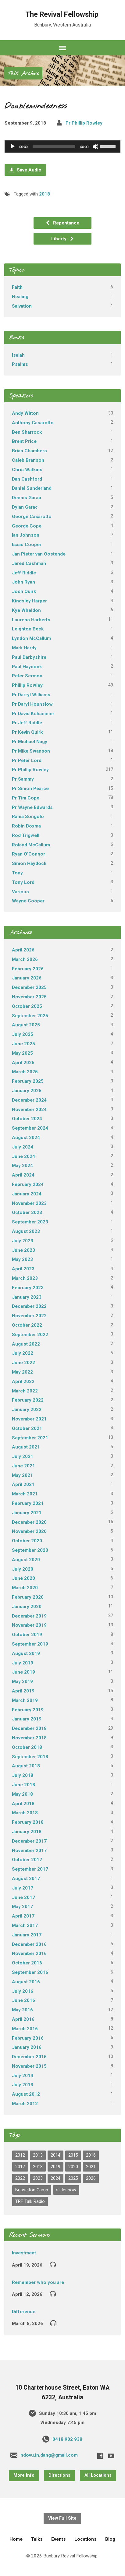 The height and width of the screenshot is (2576, 125). Describe the element at coordinates (32, 704) in the screenshot. I see `Pr Daryl Hounslow` at that location.